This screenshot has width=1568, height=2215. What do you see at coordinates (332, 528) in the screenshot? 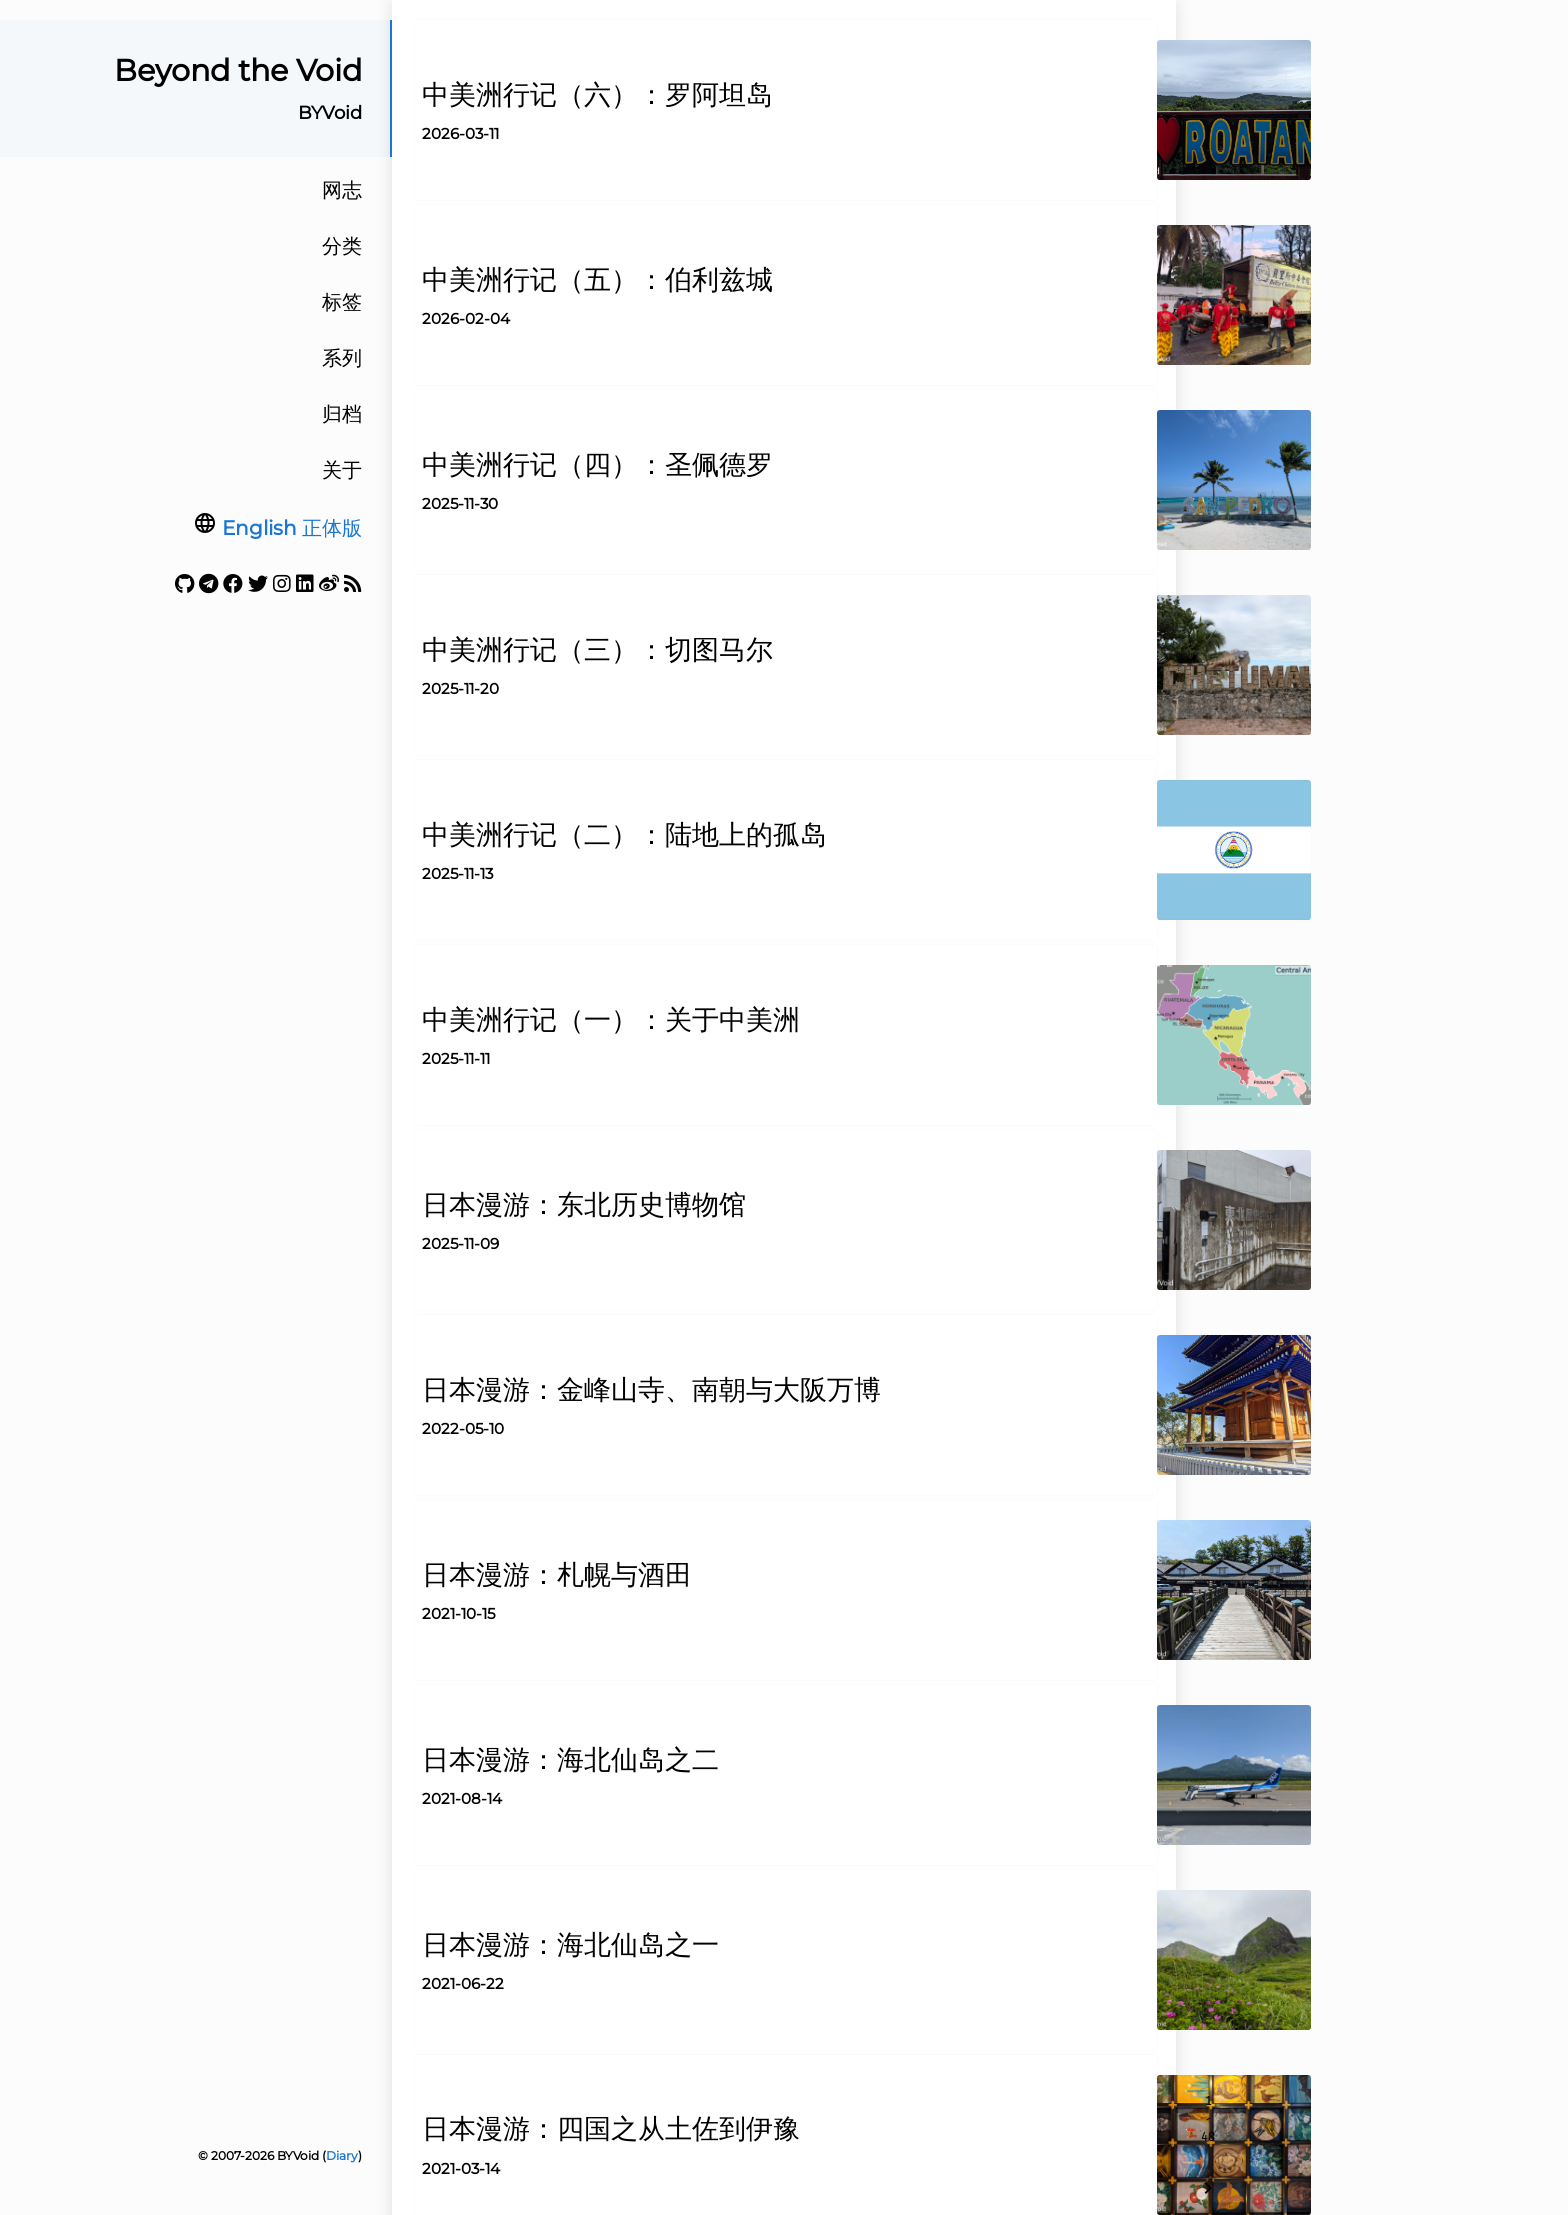
I see `正体版` at bounding box center [332, 528].